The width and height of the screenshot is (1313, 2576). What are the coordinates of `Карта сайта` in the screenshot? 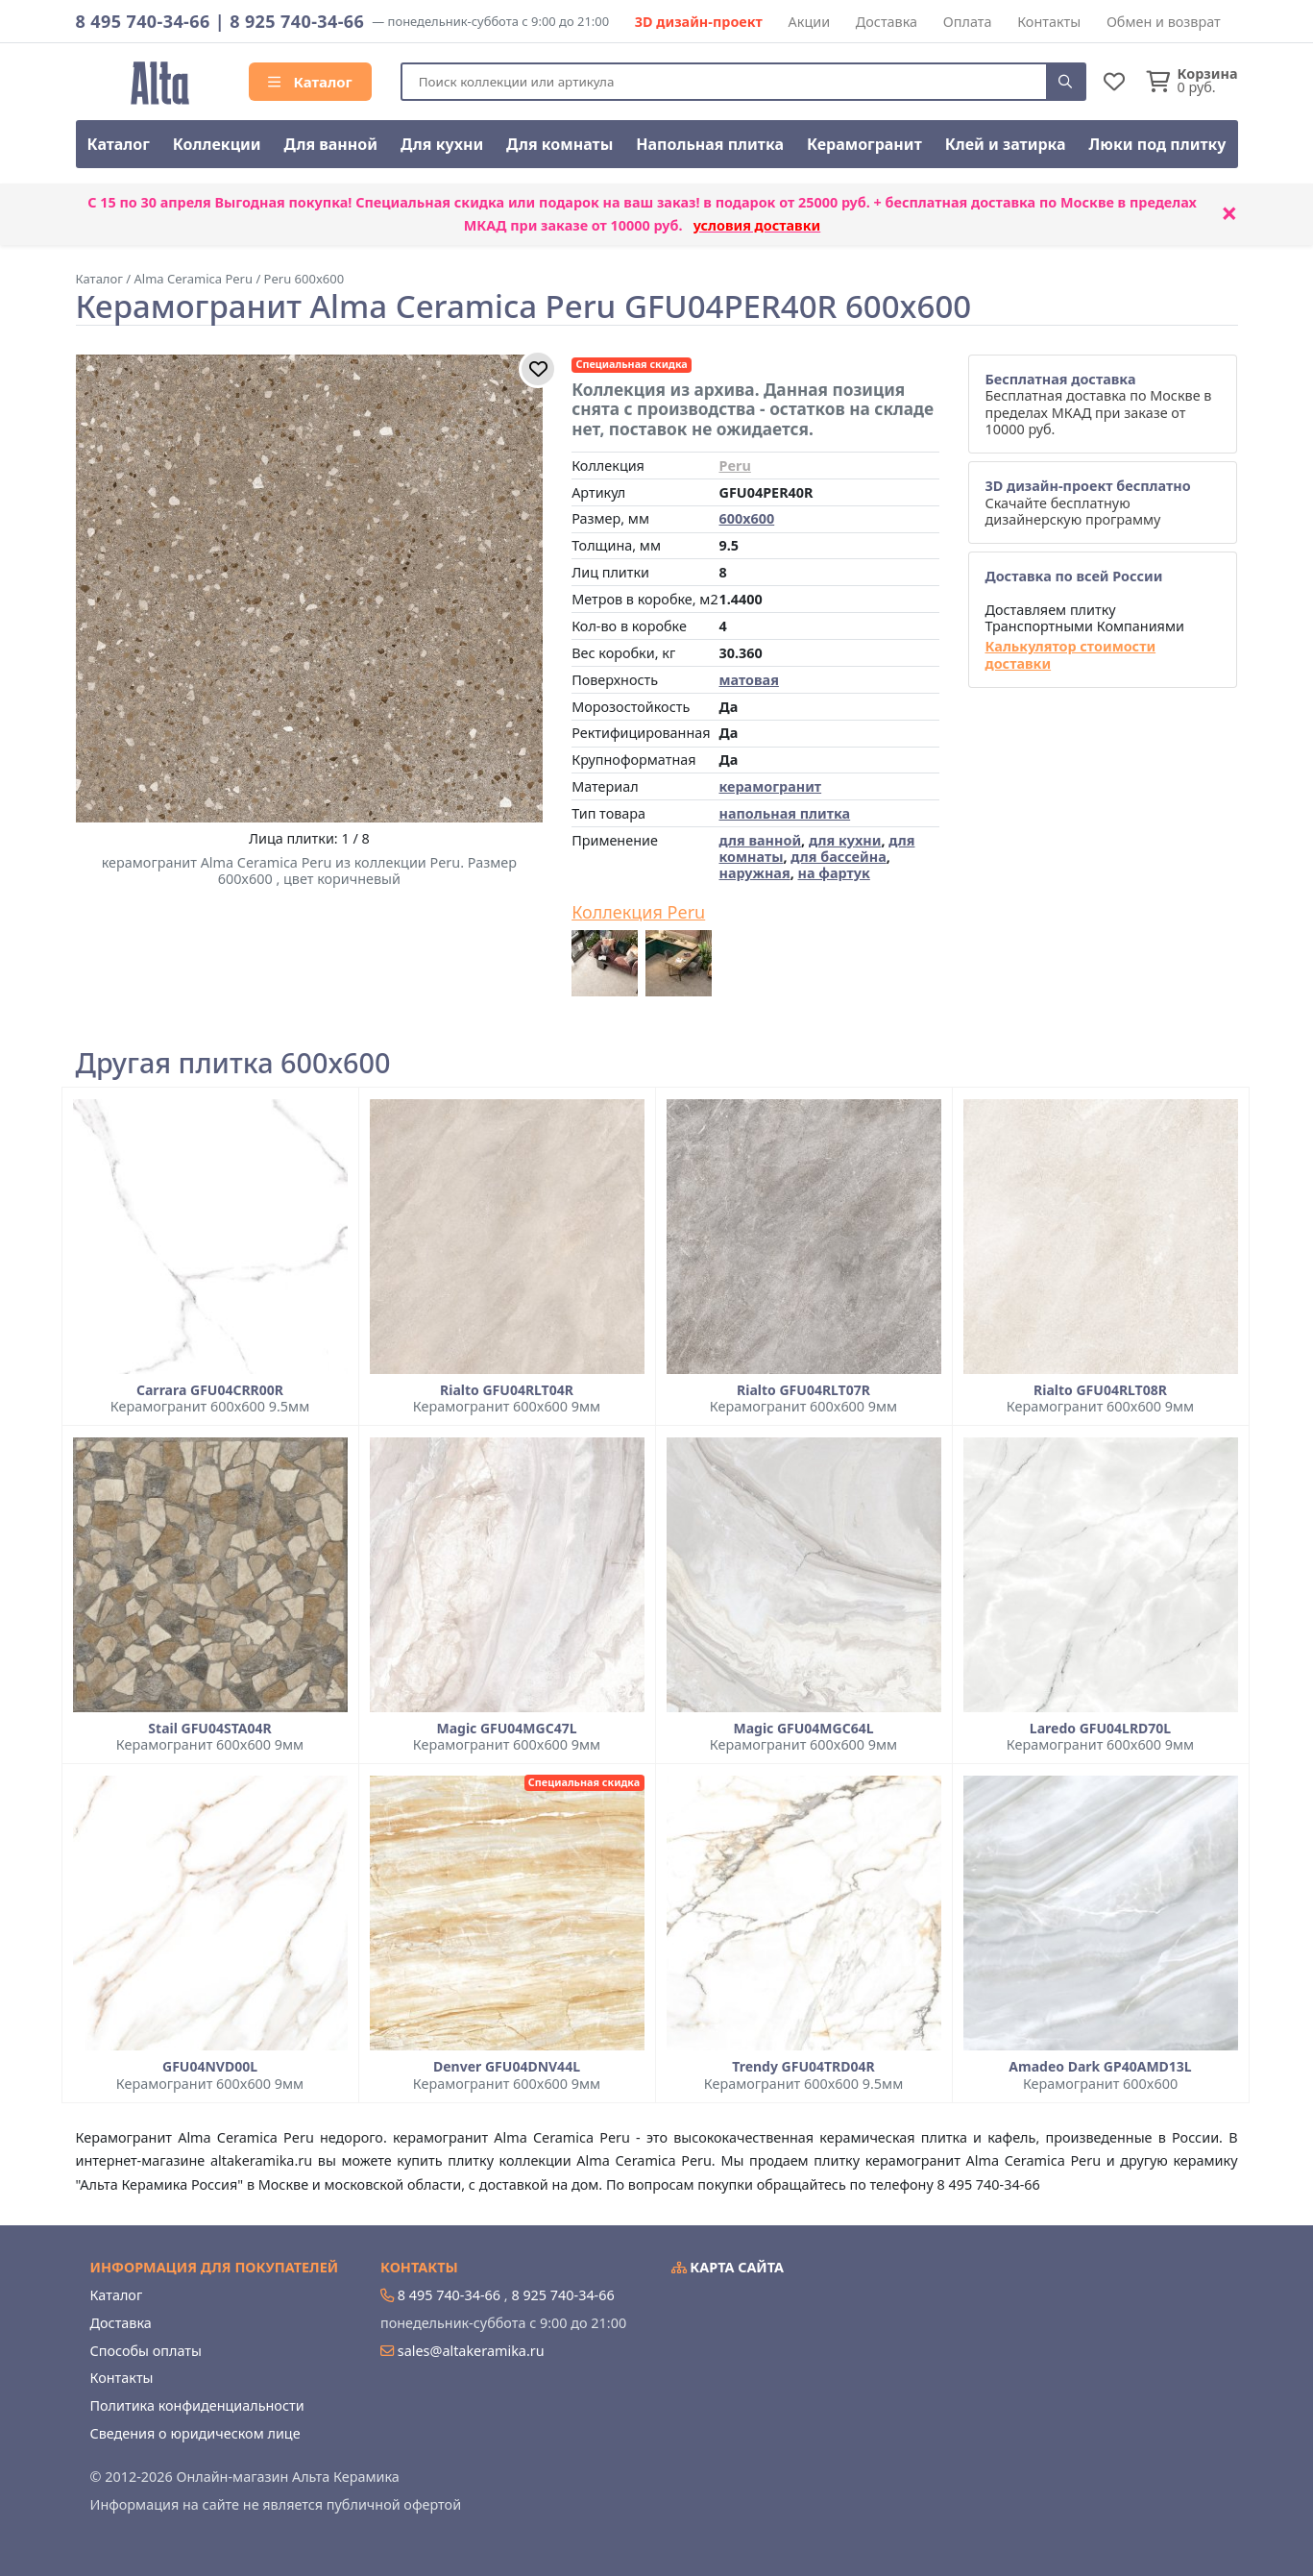 It's located at (728, 2267).